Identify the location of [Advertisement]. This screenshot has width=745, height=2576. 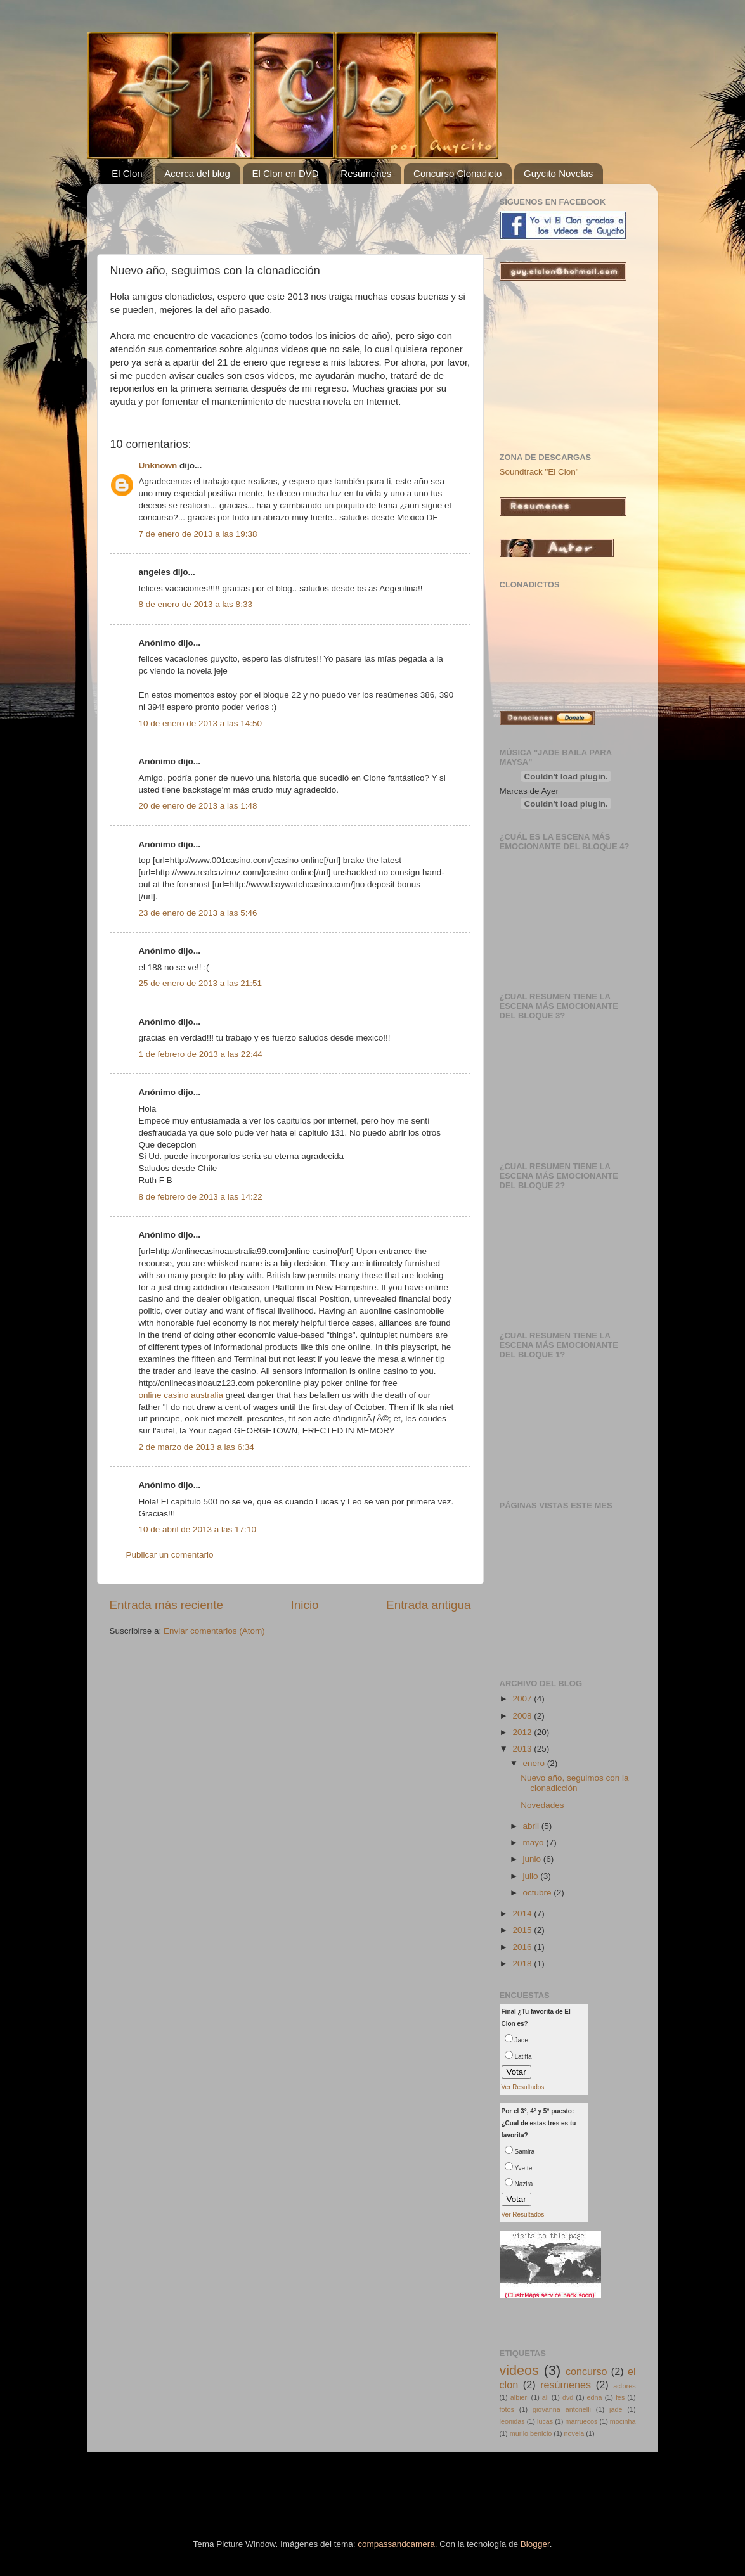
(258, 212).